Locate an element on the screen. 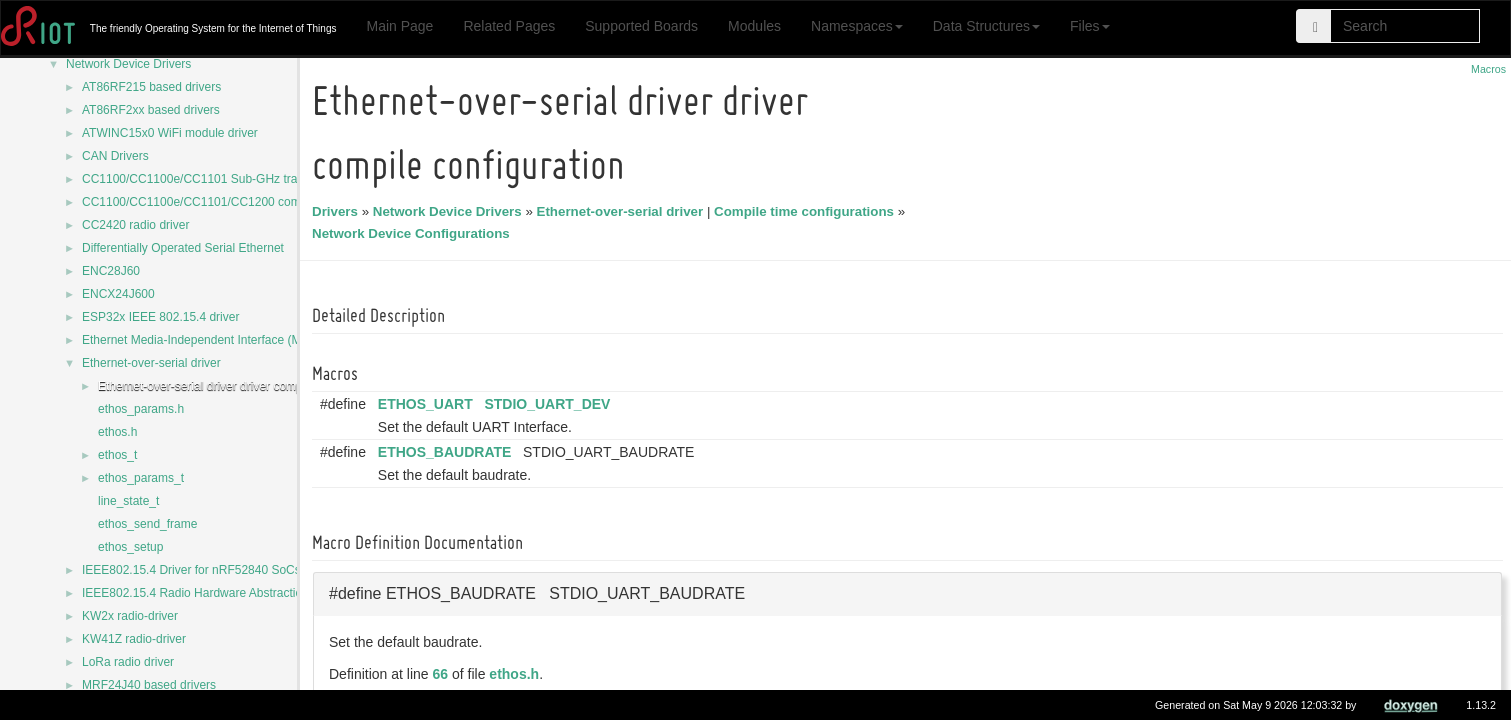 The image size is (1511, 720). Compile time configurations is located at coordinates (807, 211).